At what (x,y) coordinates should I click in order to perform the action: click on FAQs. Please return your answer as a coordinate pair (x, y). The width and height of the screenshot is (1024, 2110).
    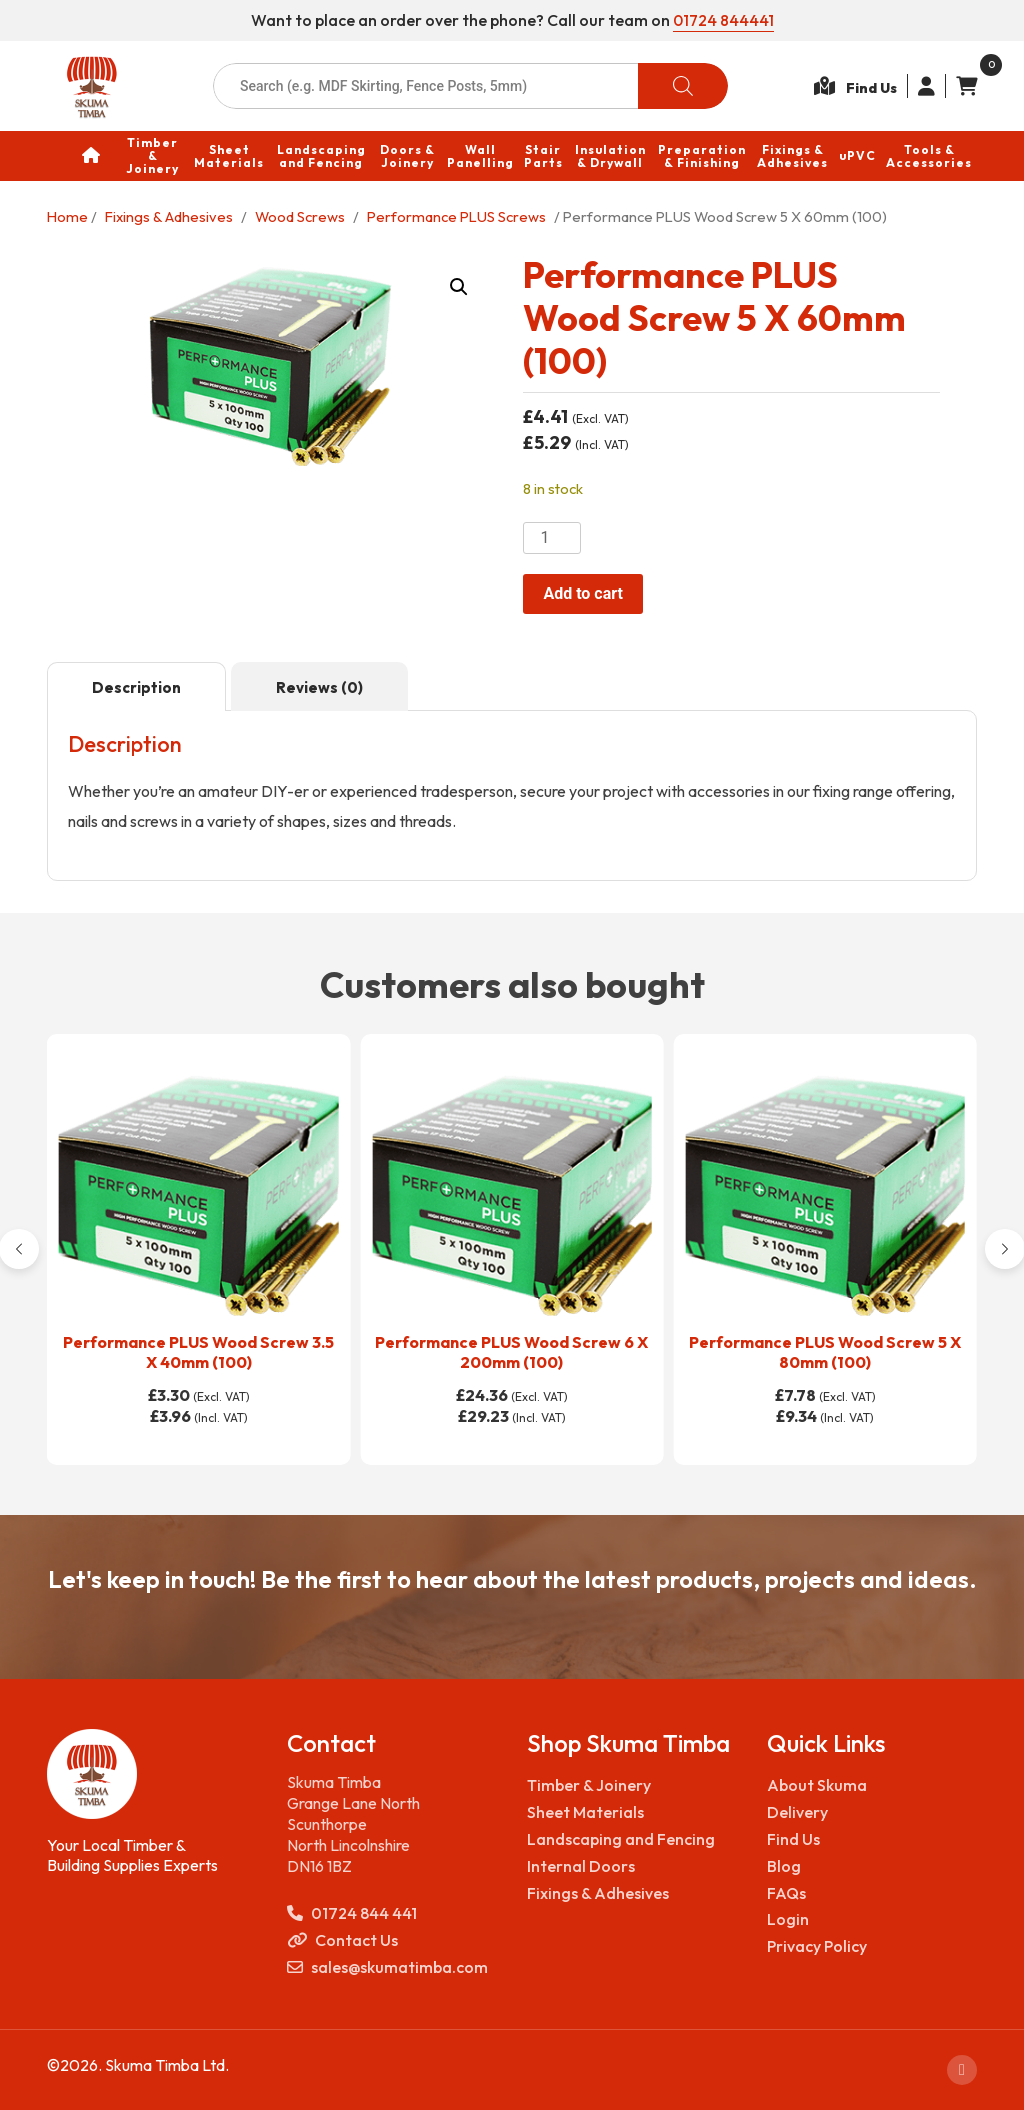
    Looking at the image, I should click on (786, 1892).